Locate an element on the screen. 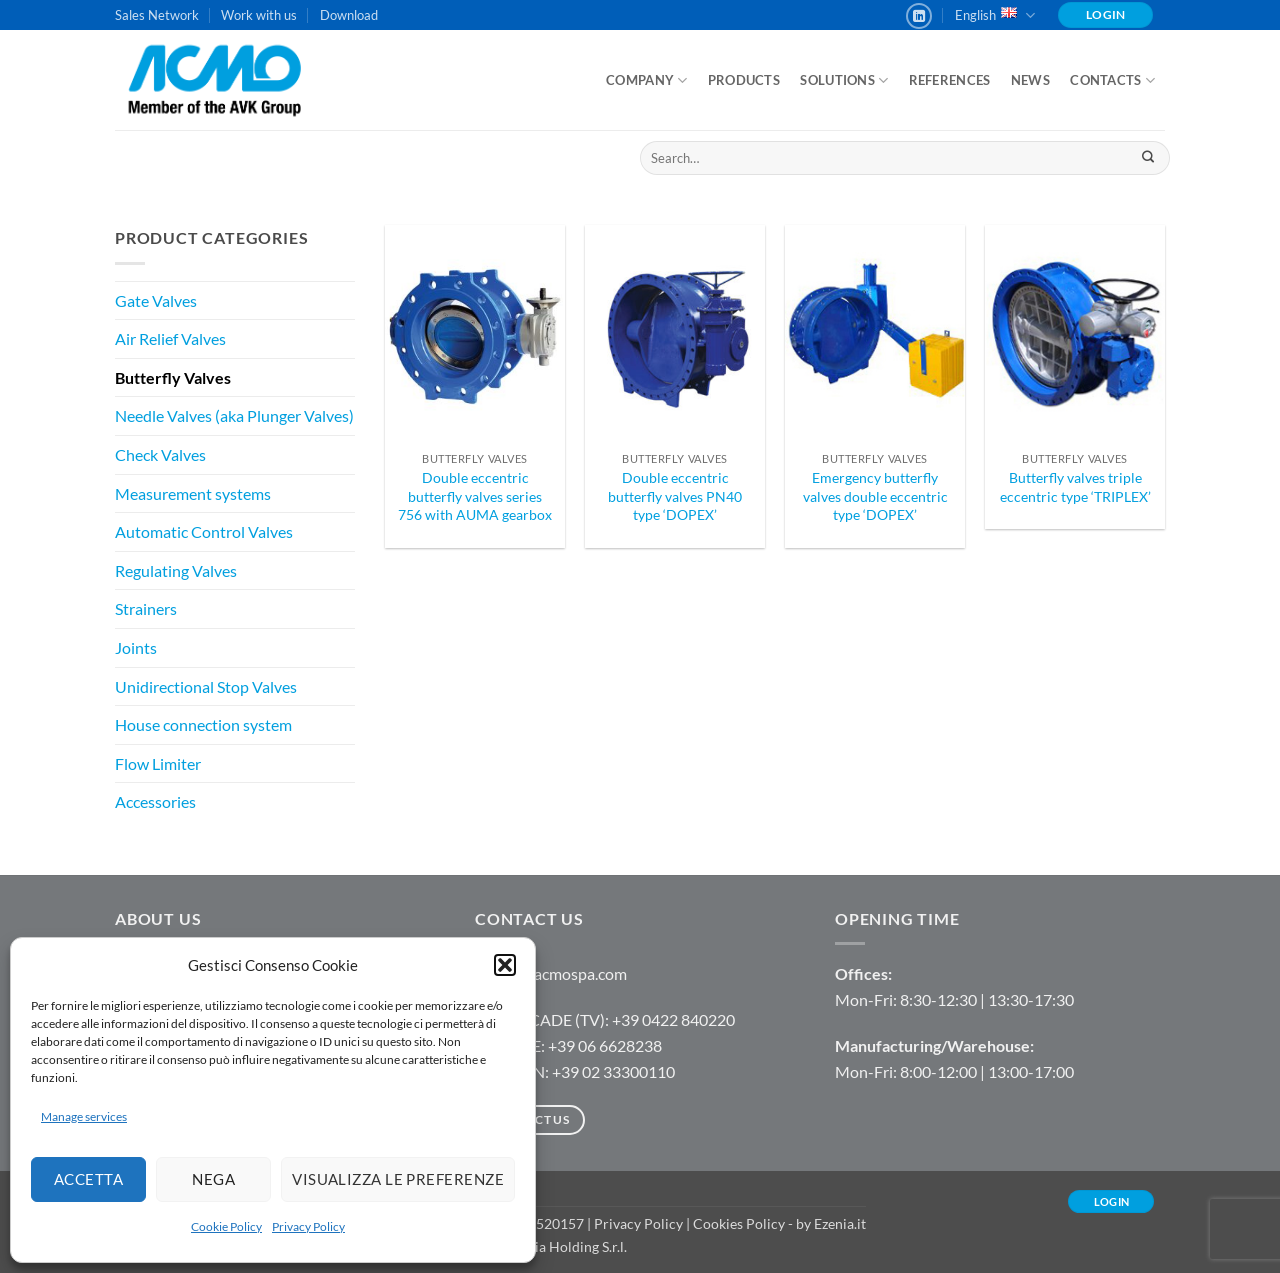  [button] is located at coordinates (505, 965).